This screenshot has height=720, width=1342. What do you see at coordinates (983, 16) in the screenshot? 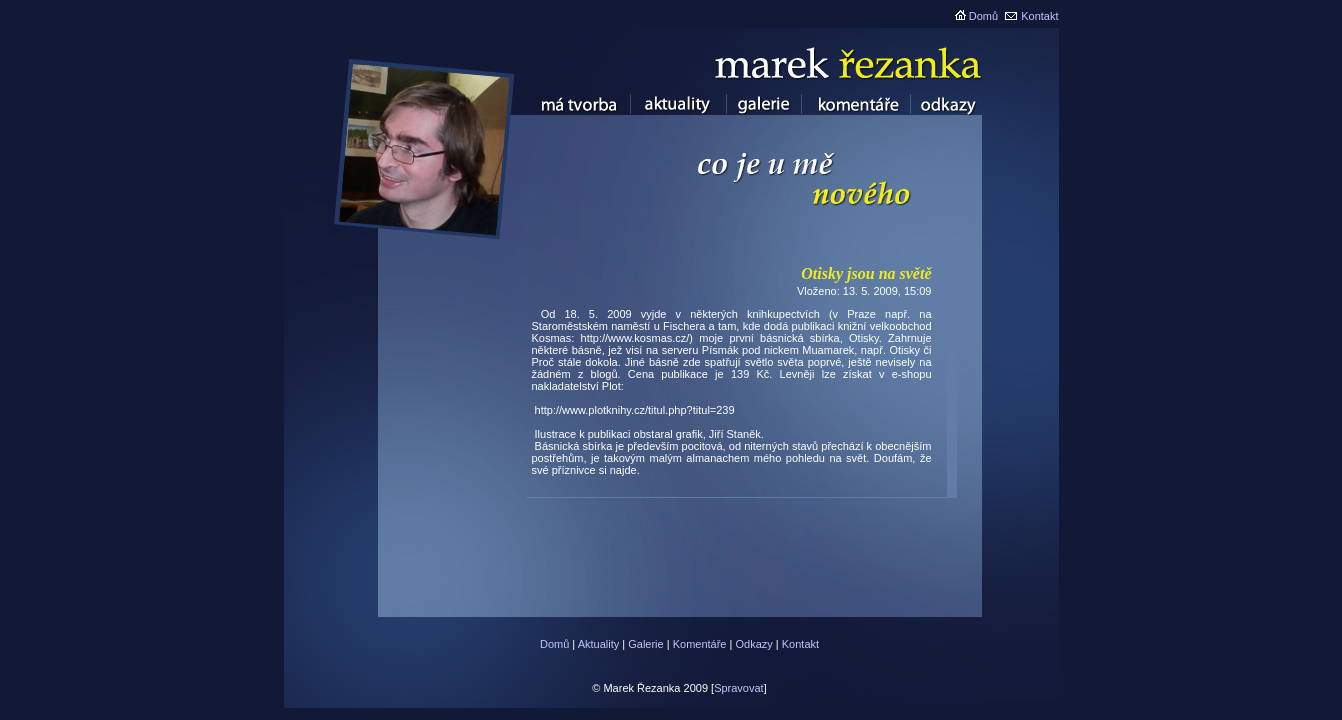
I see `Domů` at bounding box center [983, 16].